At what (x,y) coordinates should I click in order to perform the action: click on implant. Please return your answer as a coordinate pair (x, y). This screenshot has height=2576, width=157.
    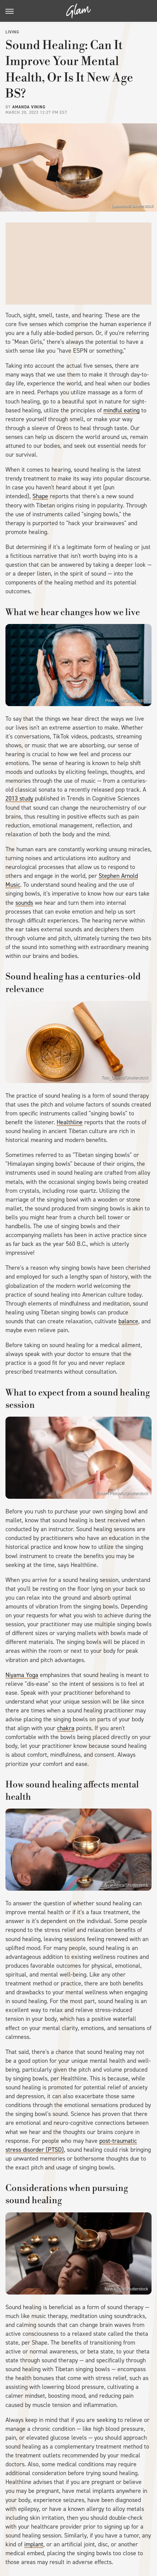
    Looking at the image, I should click on (33, 2544).